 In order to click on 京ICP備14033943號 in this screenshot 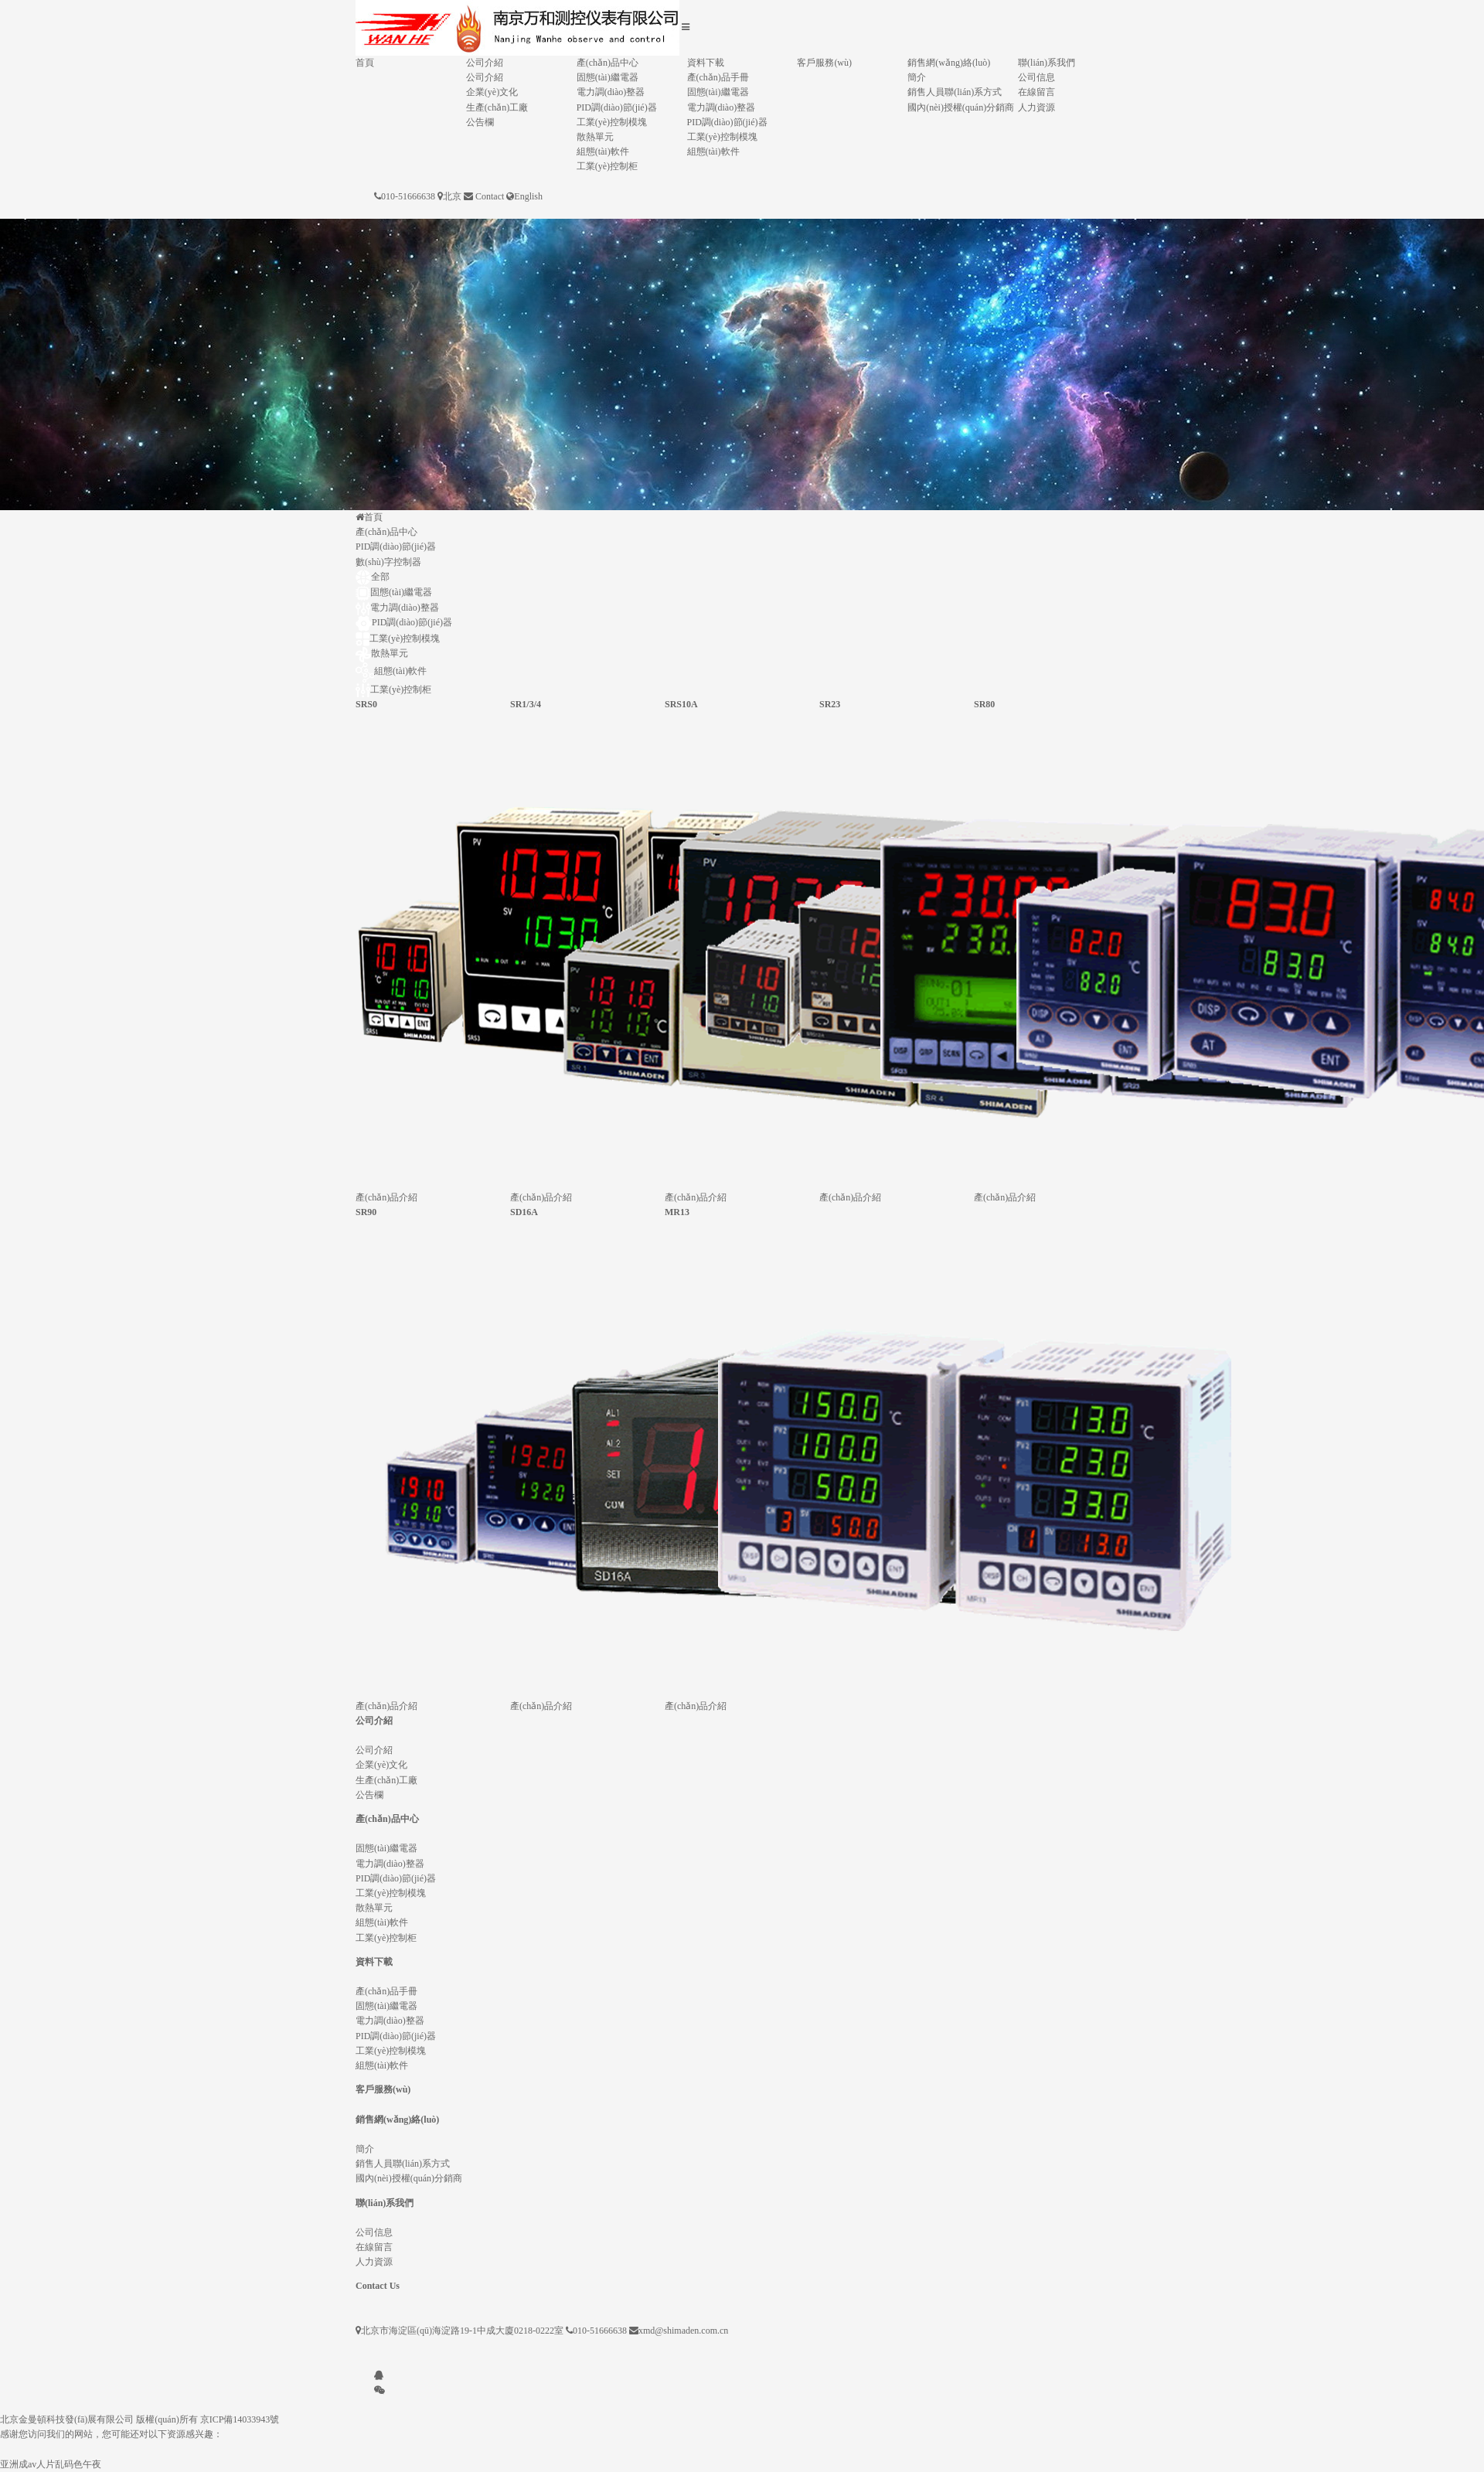, I will do `click(240, 2419)`.